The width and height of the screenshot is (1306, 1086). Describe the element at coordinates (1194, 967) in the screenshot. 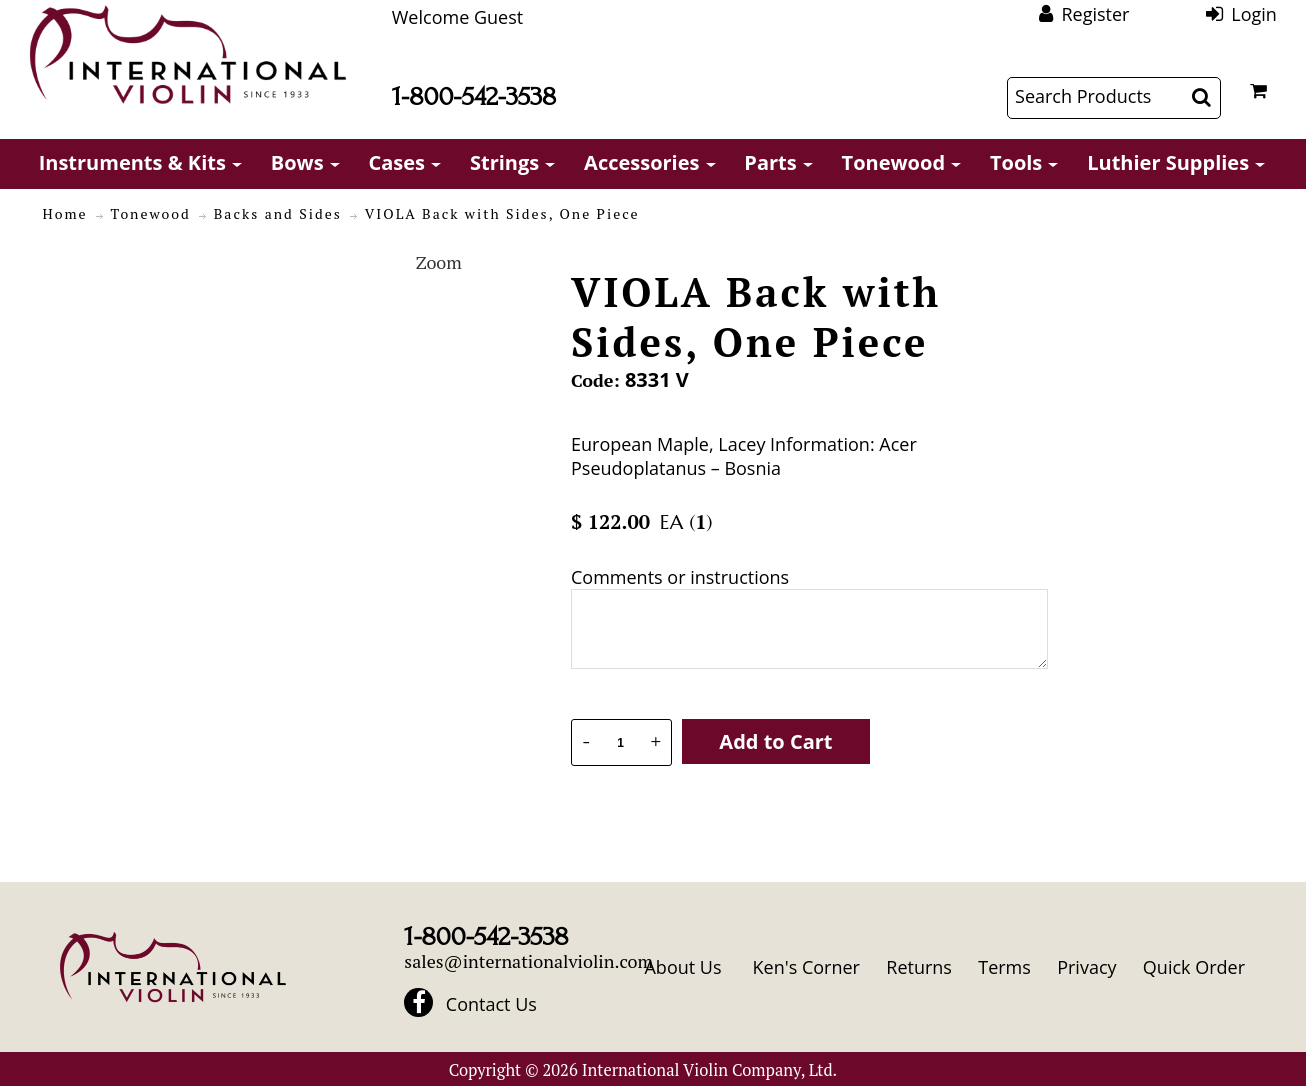

I see `Quick Order` at that location.